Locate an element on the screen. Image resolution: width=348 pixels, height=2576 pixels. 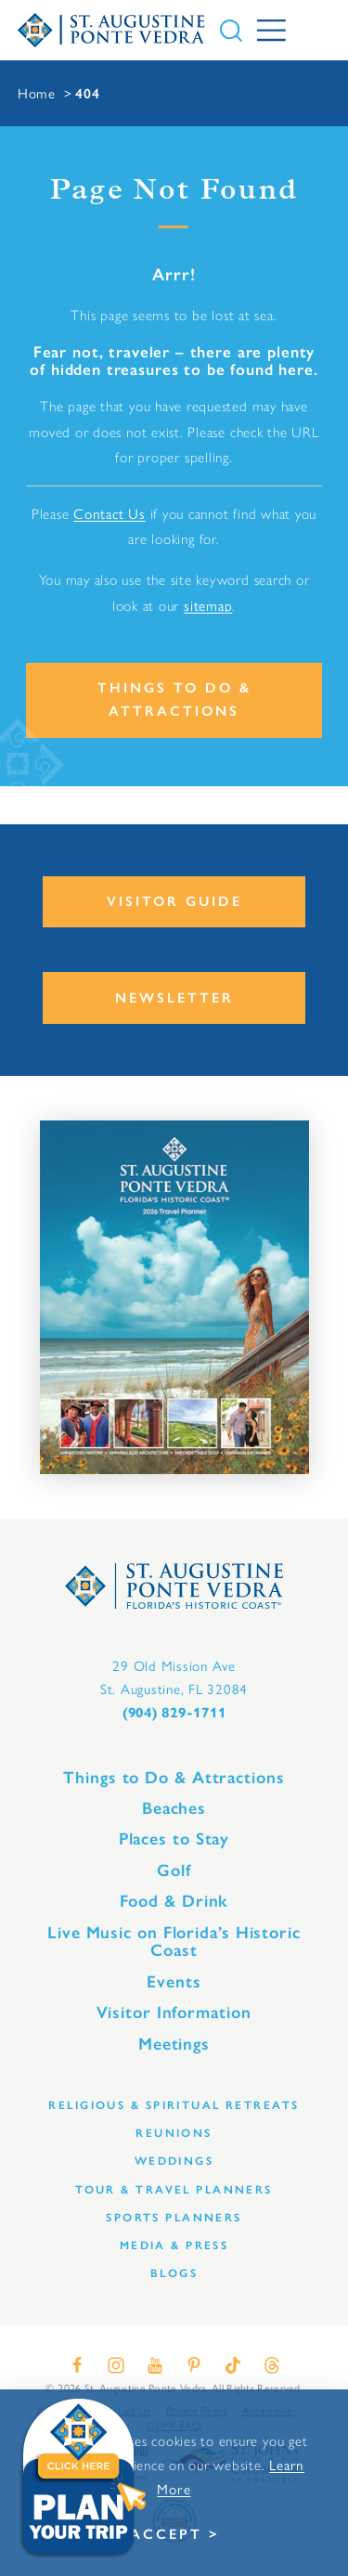
Contact Us is located at coordinates (109, 513).